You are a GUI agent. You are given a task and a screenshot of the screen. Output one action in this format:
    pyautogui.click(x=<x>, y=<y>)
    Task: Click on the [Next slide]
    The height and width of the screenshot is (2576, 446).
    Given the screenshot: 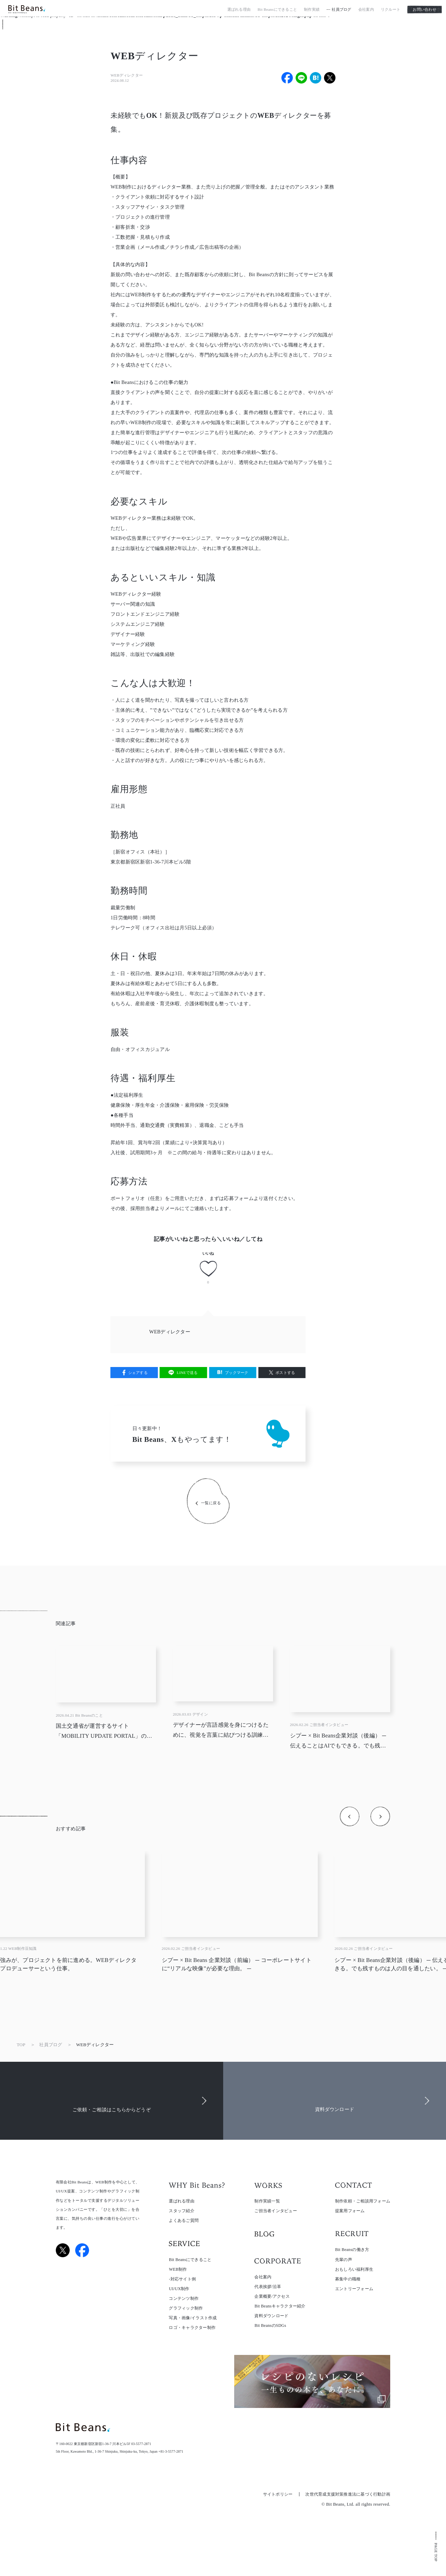 What is the action you would take?
    pyautogui.click(x=380, y=1816)
    